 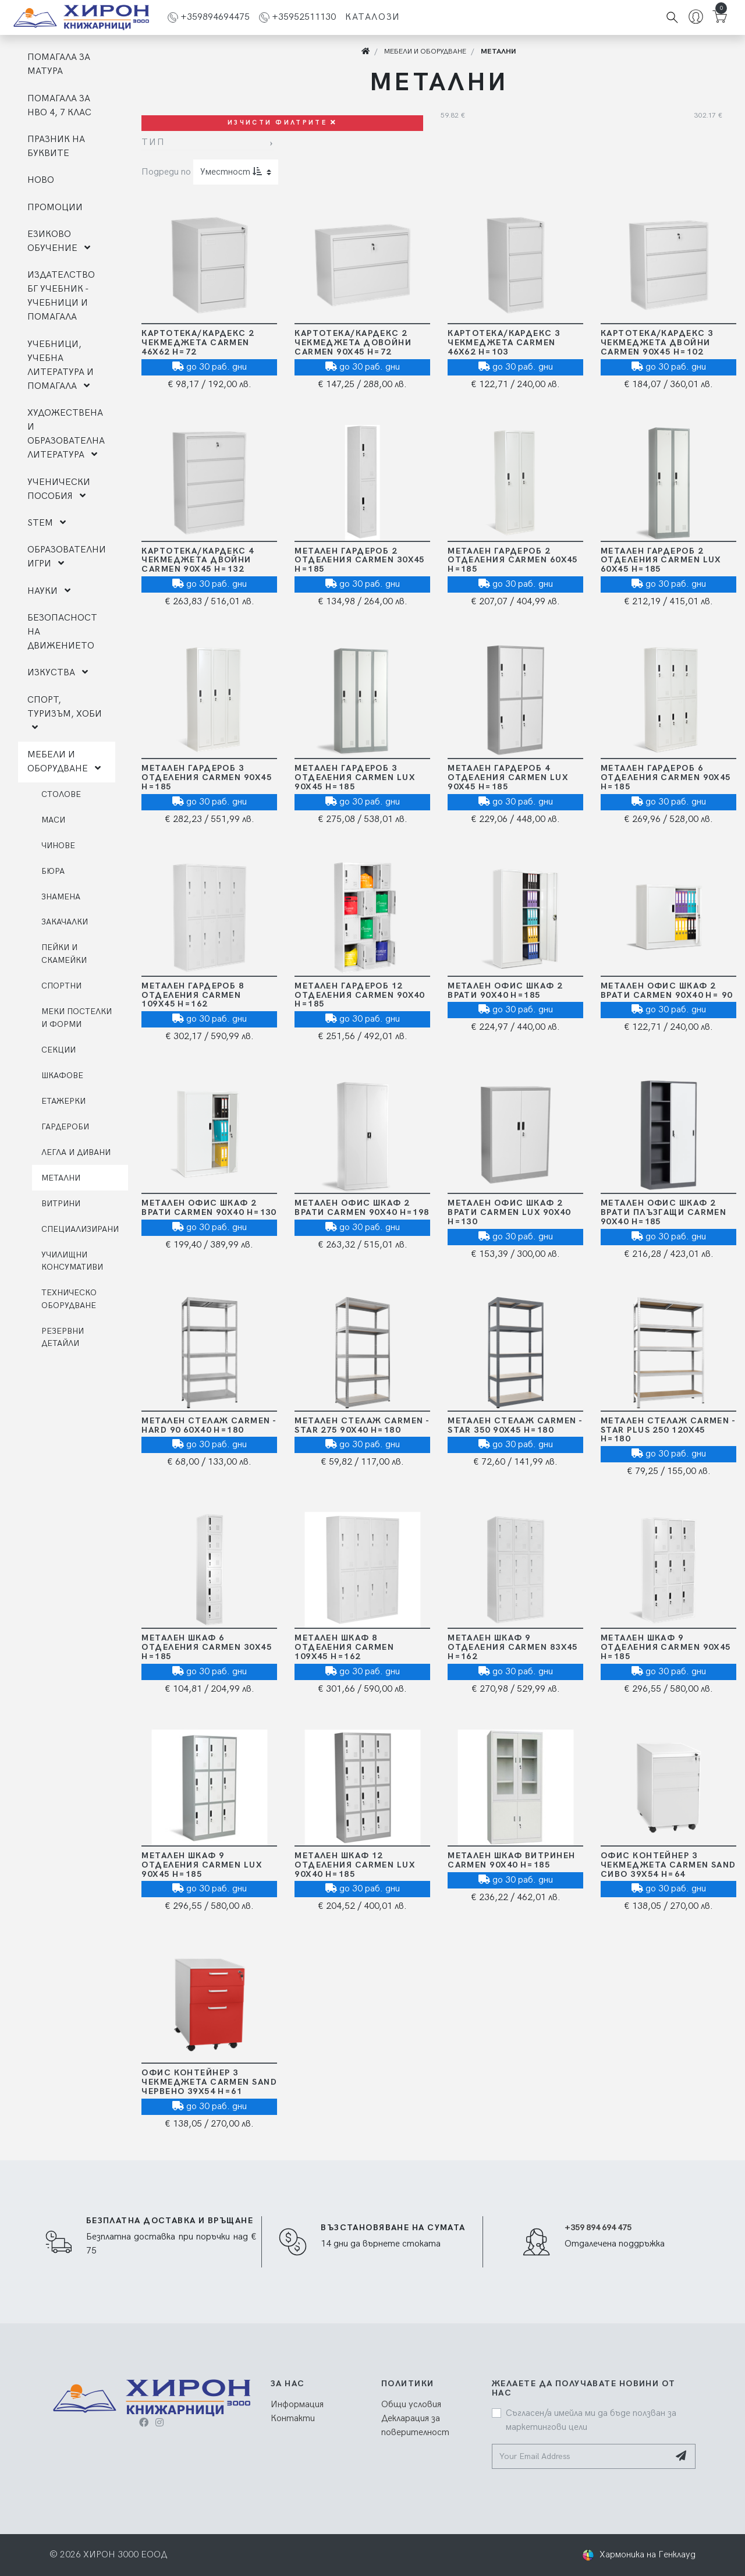 What do you see at coordinates (192, 995) in the screenshot?
I see `Метален гардероб 8 отделения Carmen 109х45 Н=162` at bounding box center [192, 995].